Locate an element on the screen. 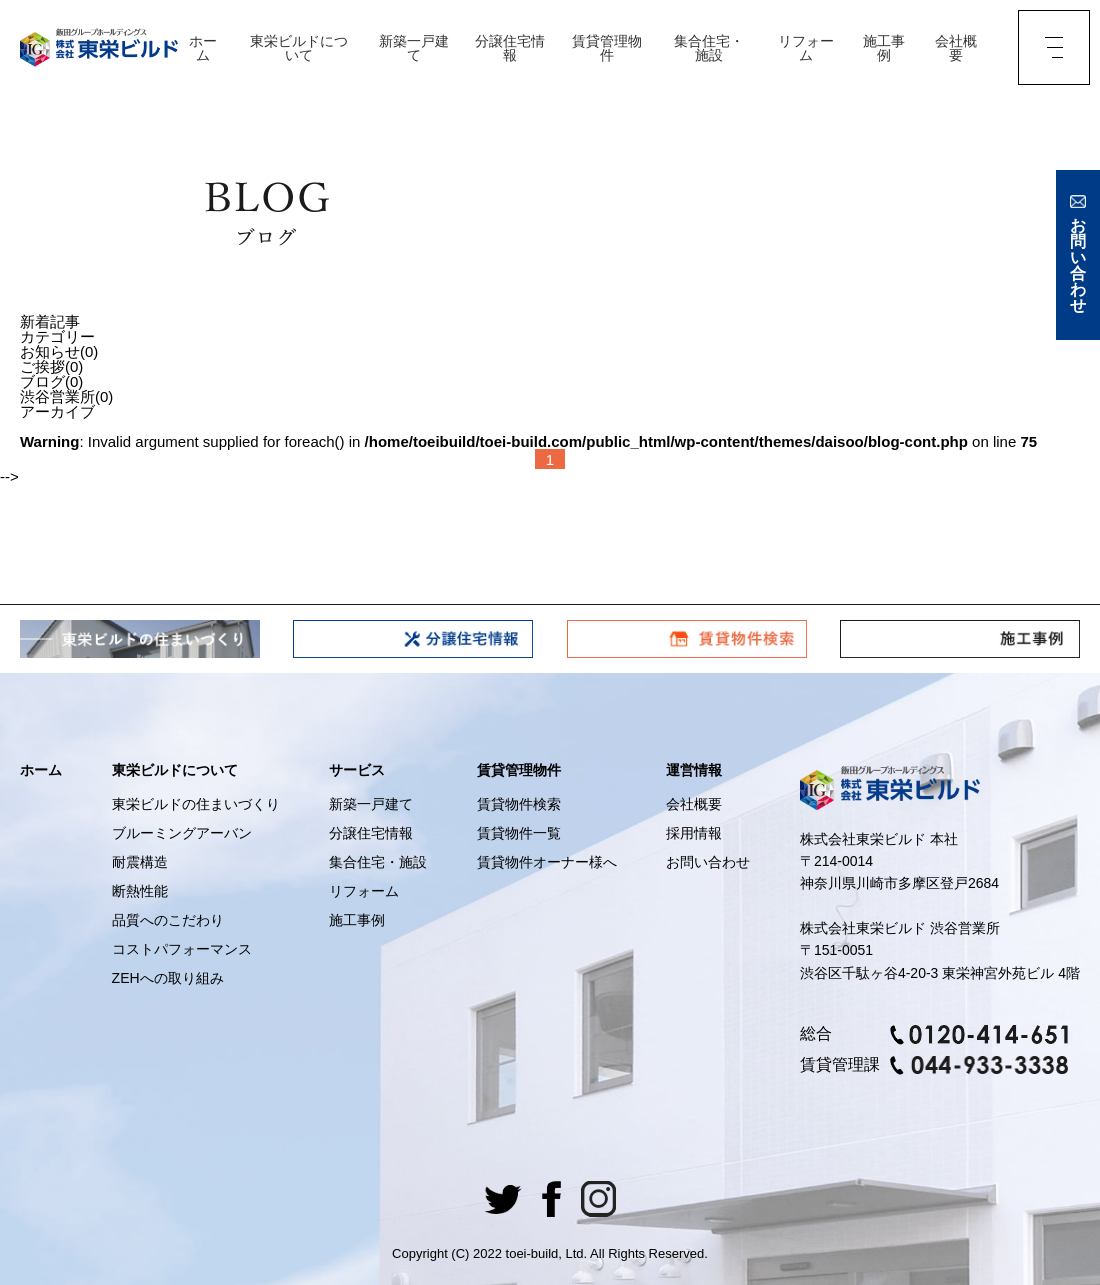 The image size is (1100, 1285). ご挨拶(0) is located at coordinates (51, 366).